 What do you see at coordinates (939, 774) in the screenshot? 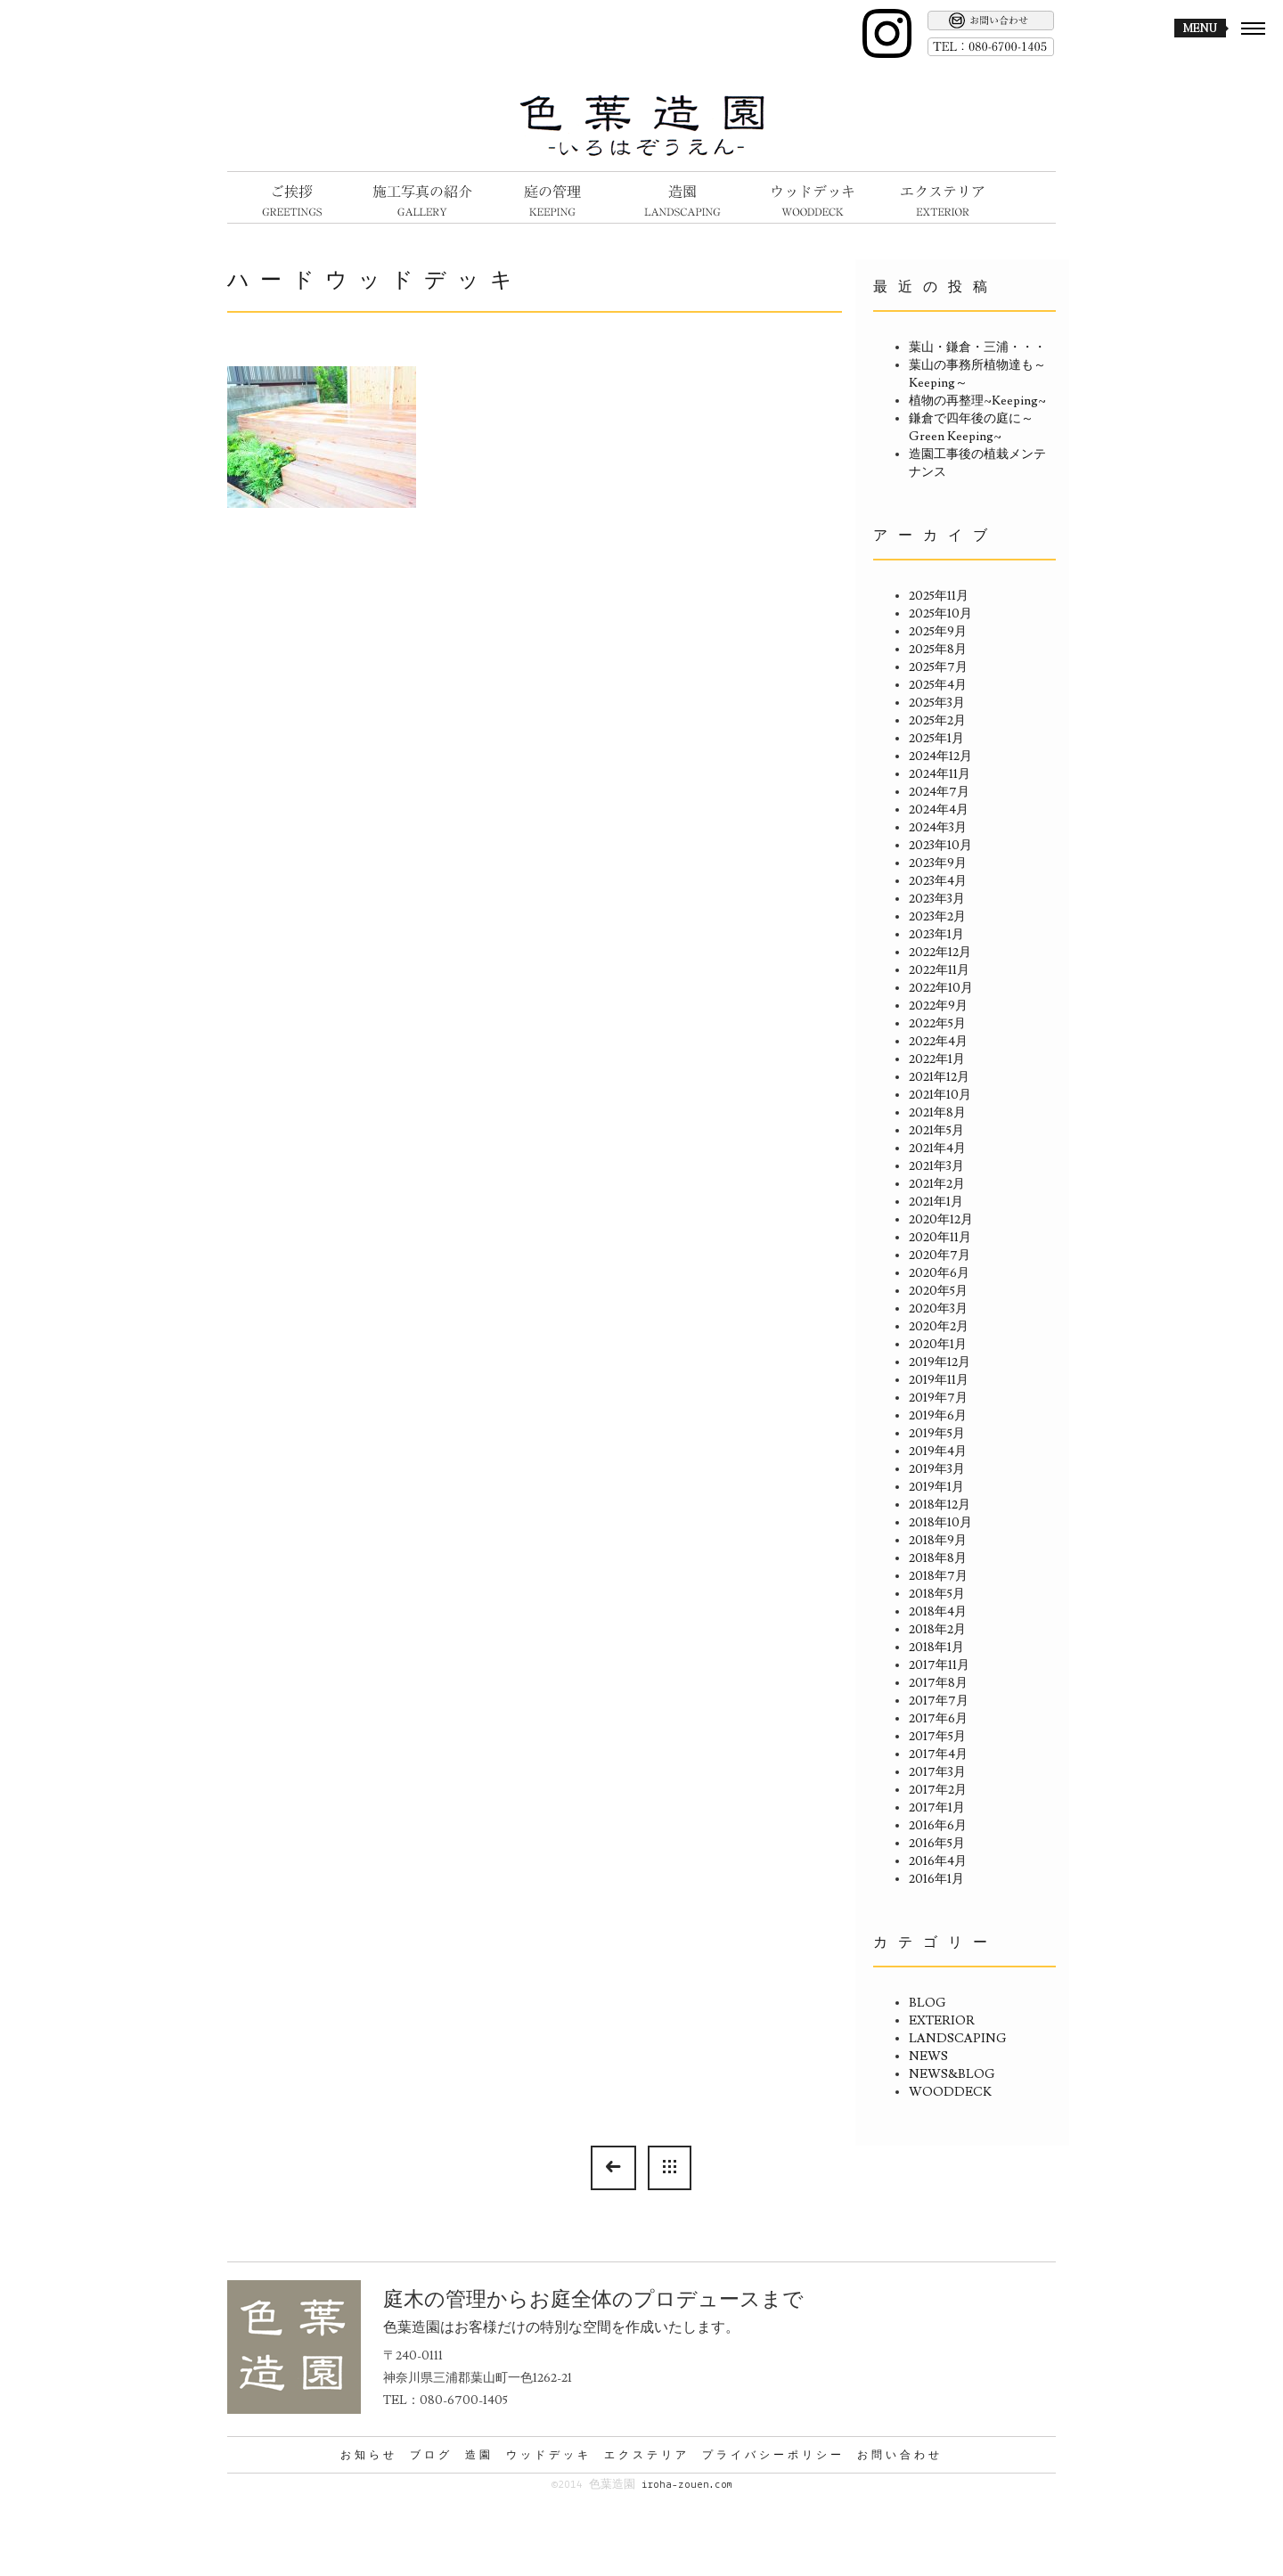
I see `2024年11月` at bounding box center [939, 774].